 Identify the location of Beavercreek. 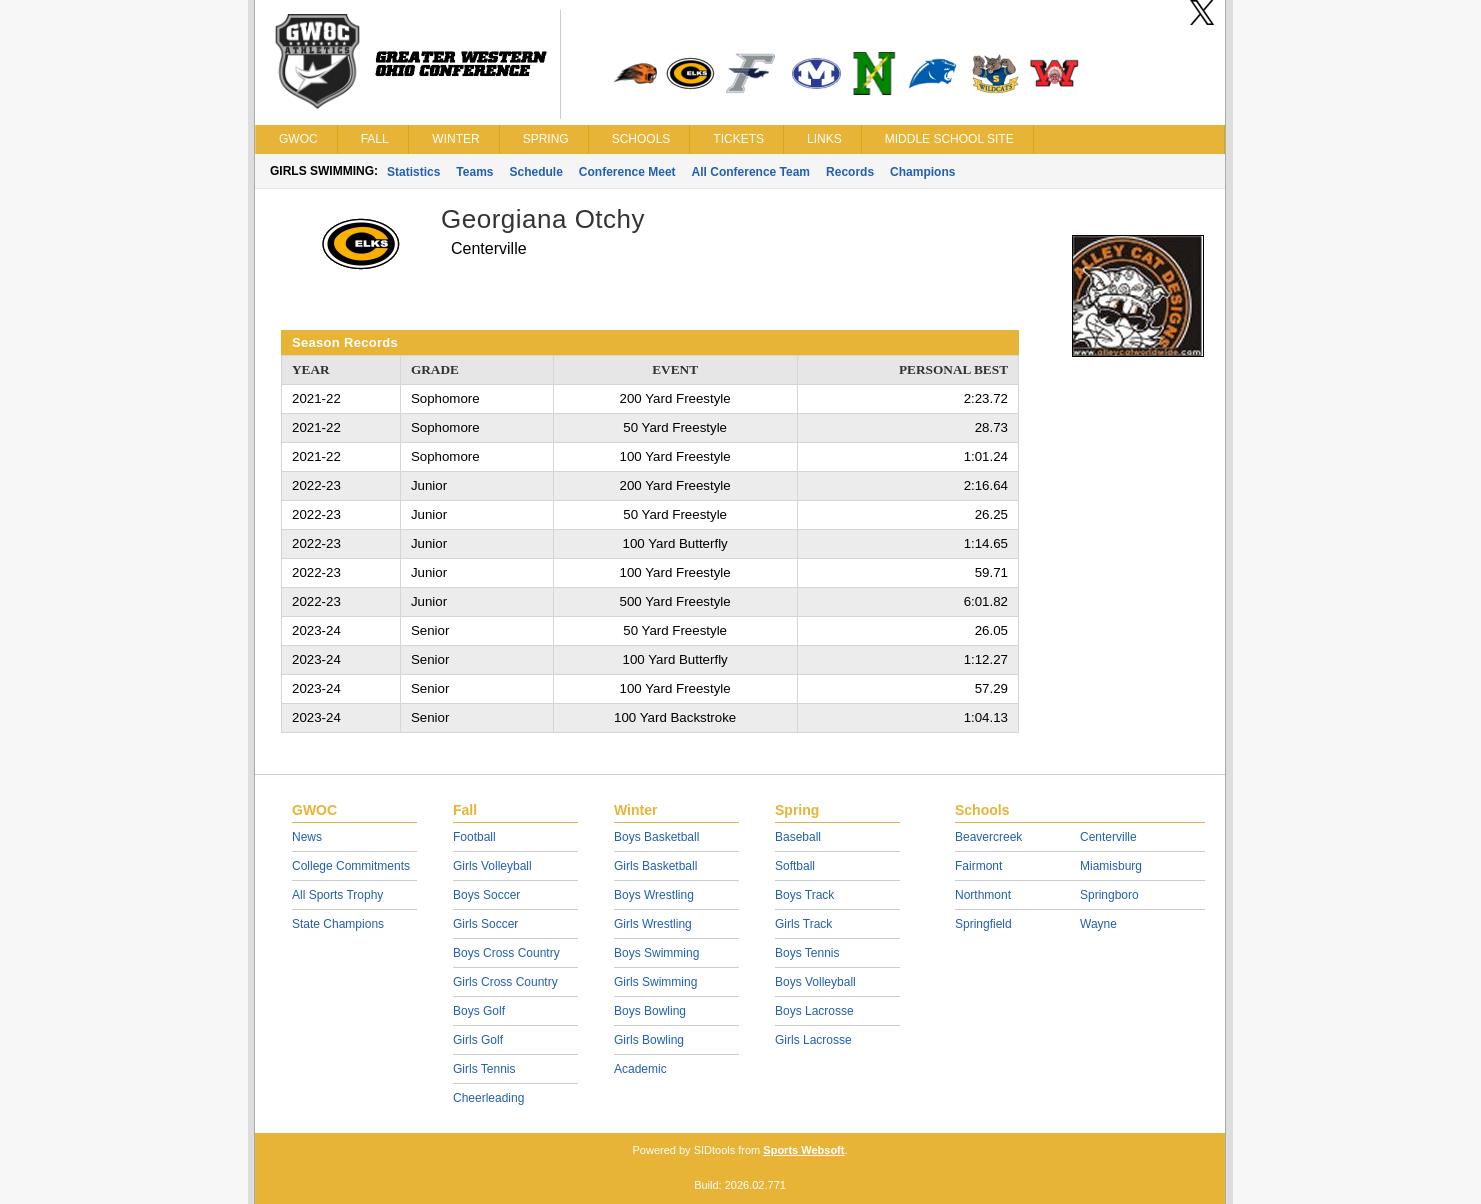
(988, 837).